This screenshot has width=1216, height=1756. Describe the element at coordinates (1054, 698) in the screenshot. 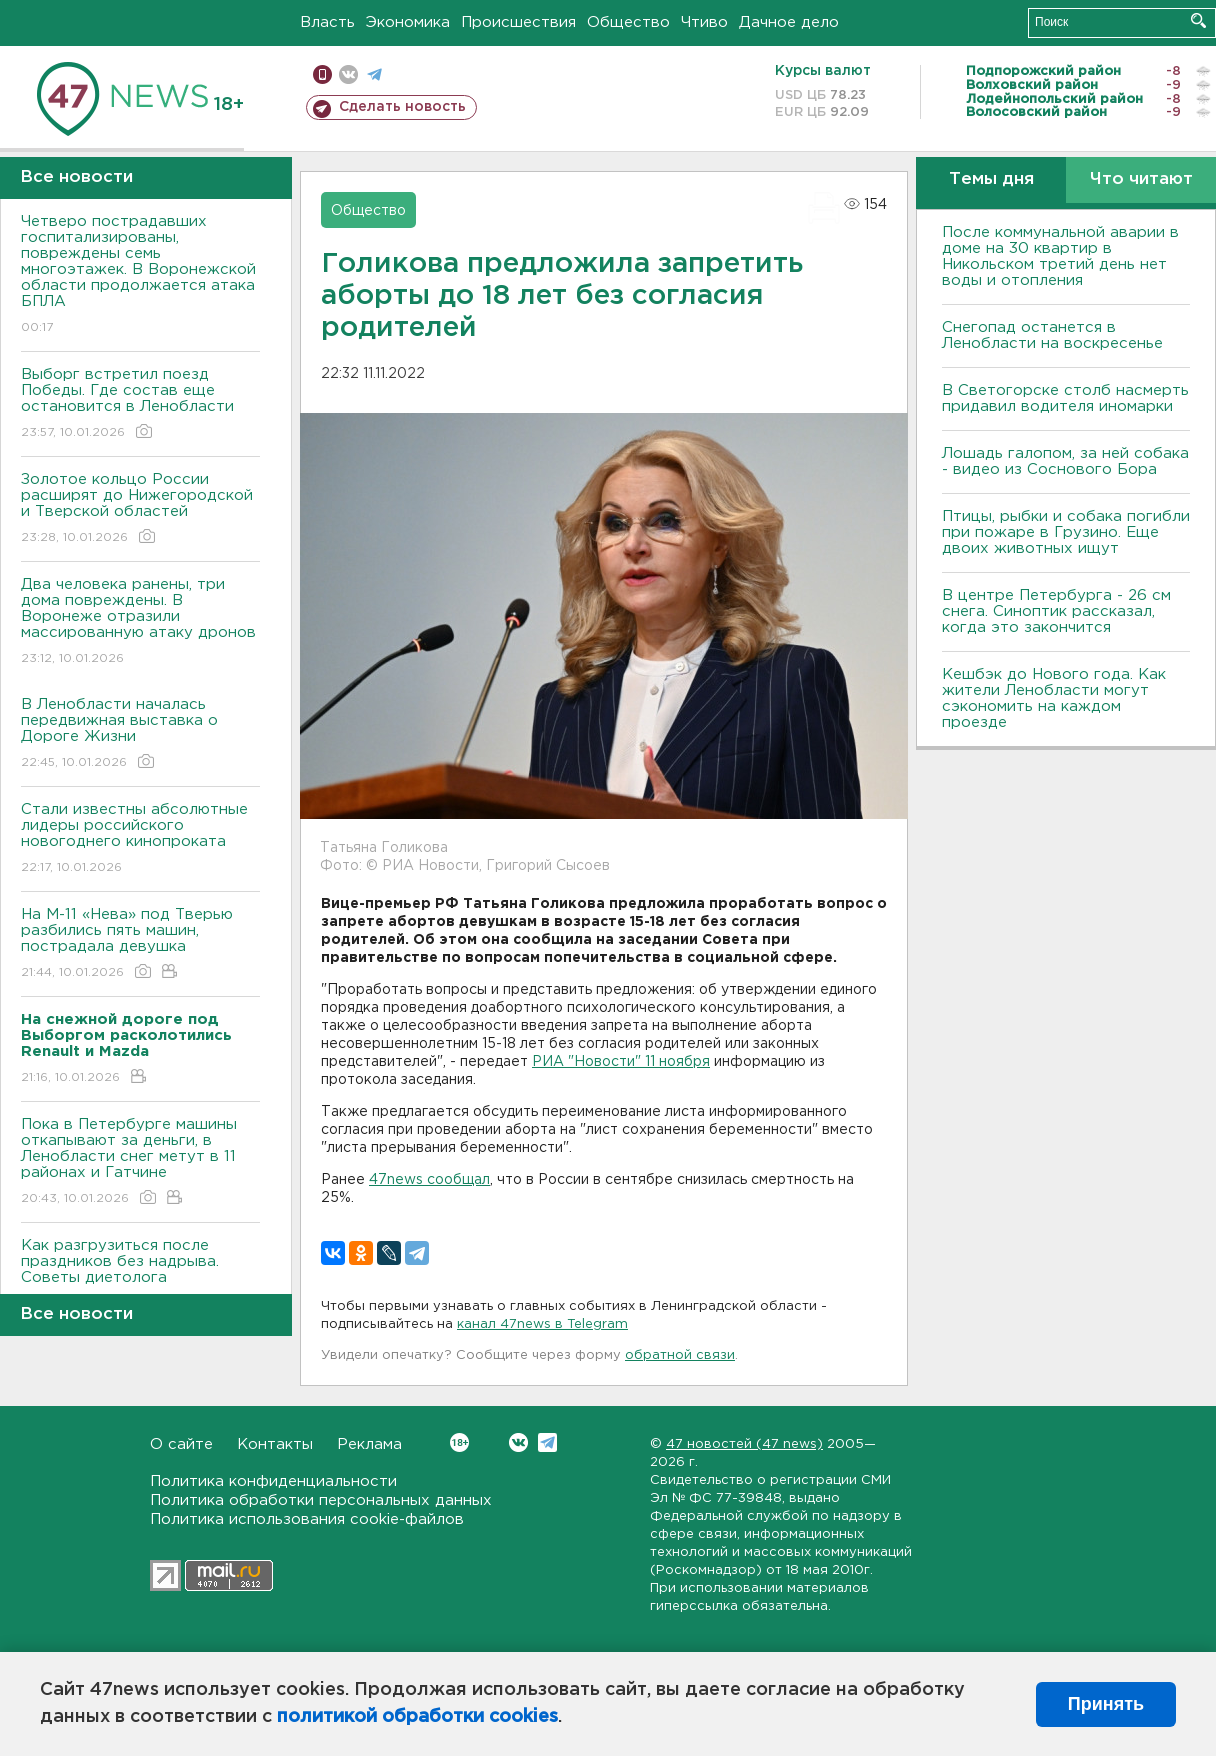

I see `Кешбэк до Нового года. Как жители Ленобласти могут сэкономить на каждом проезде` at that location.